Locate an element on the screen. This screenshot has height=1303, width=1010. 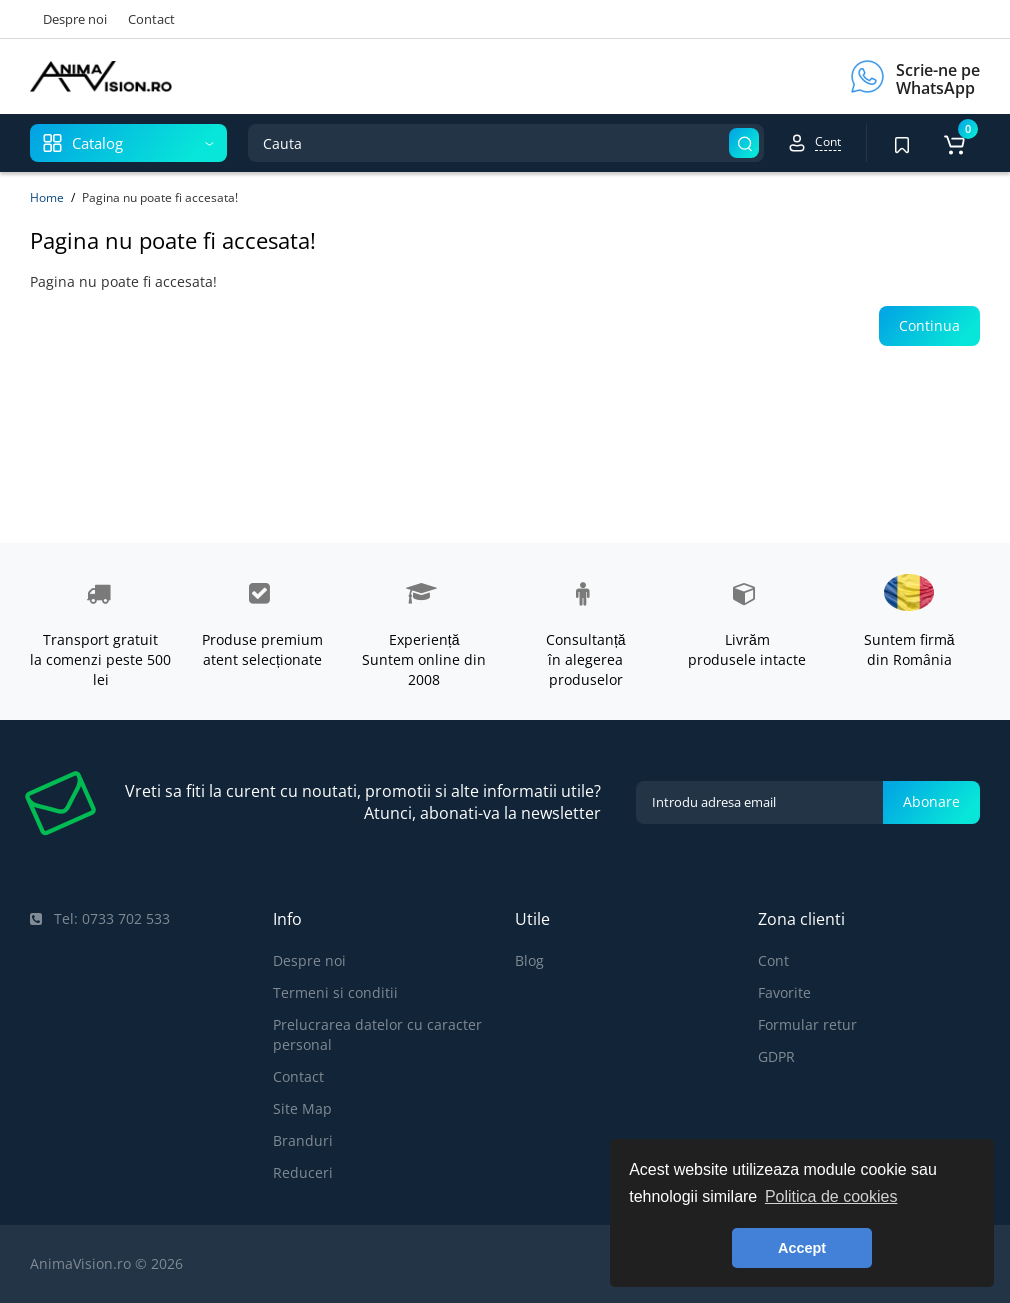
Politica de cookies [button] is located at coordinates (831, 1196).